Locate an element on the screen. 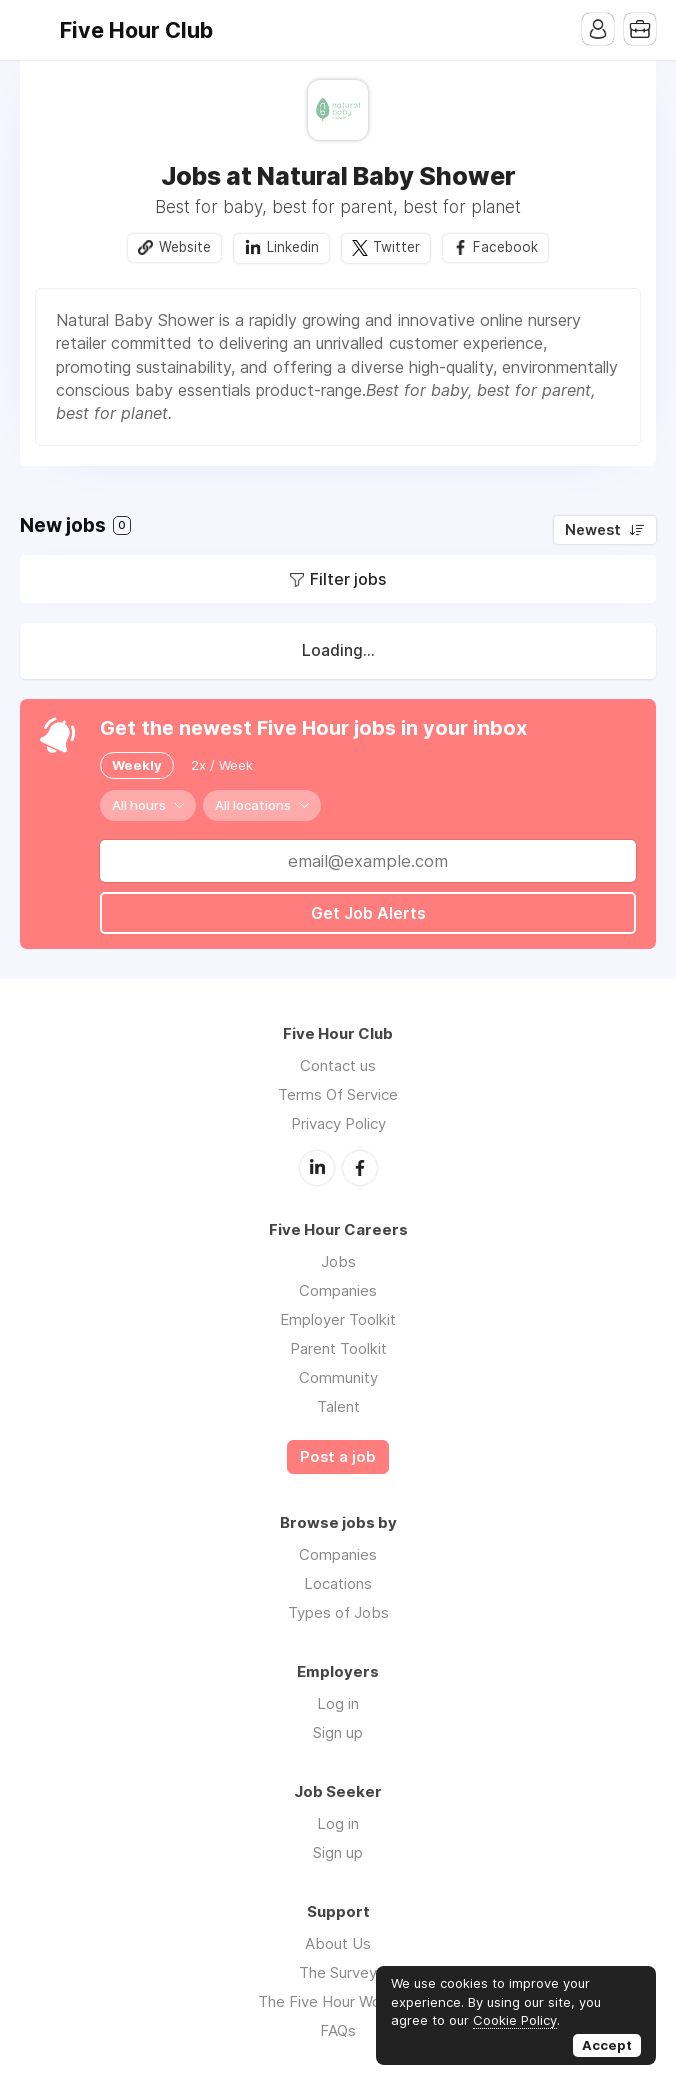 The width and height of the screenshot is (676, 2085). Parent Toolkit is located at coordinates (338, 1348).